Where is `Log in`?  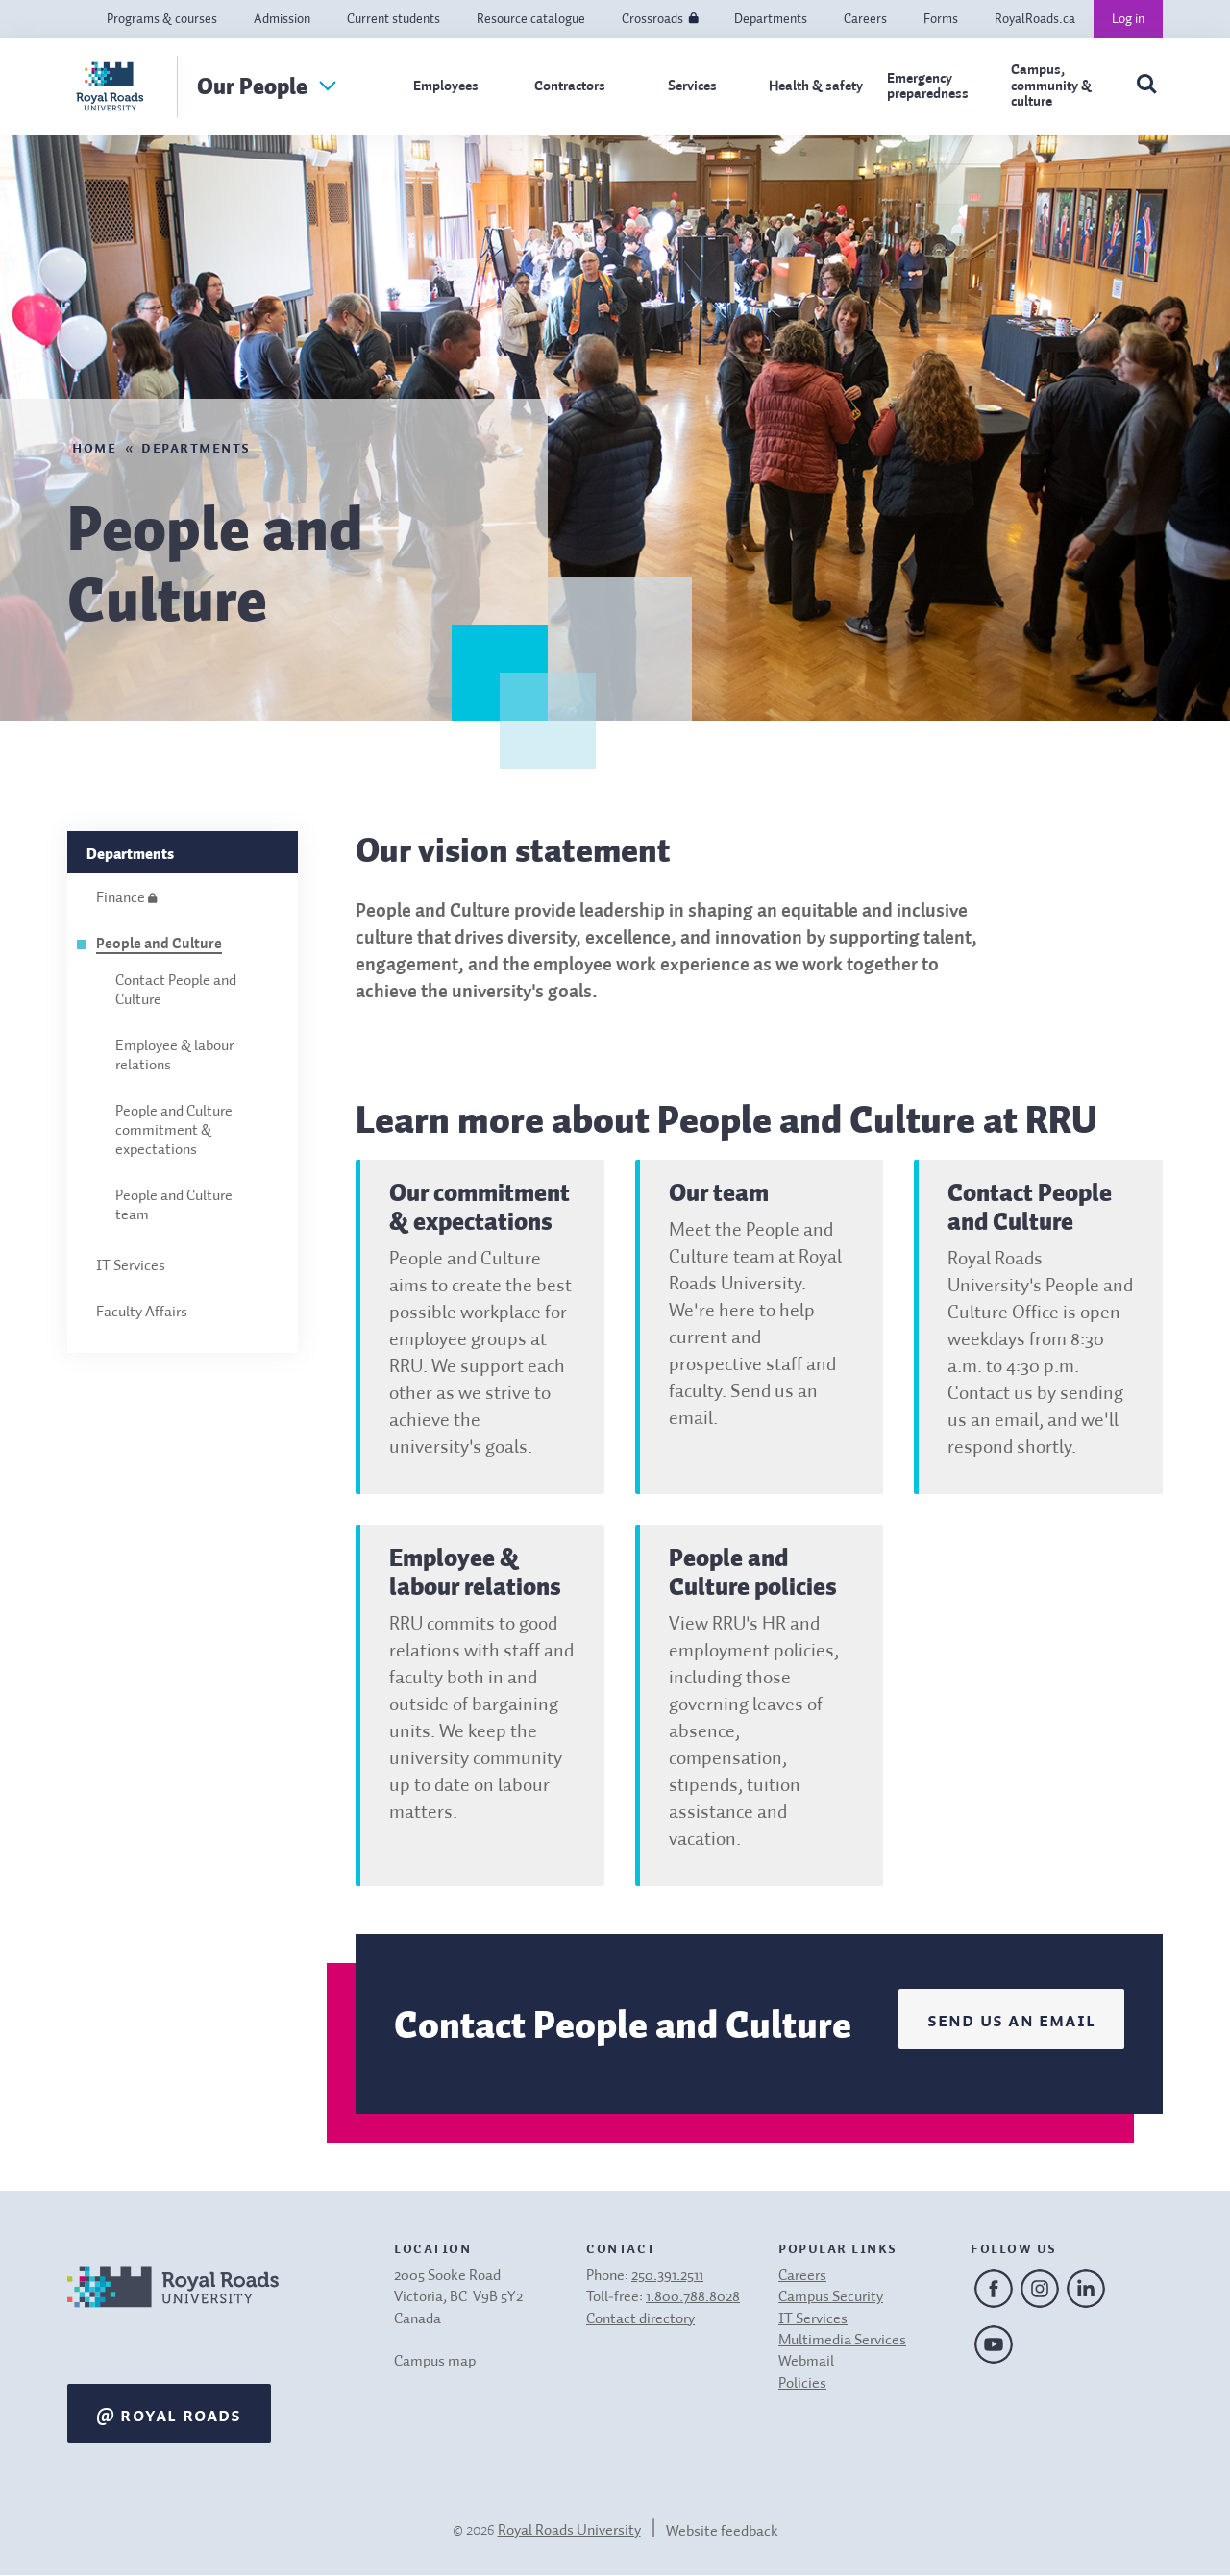
Log in is located at coordinates (1128, 19).